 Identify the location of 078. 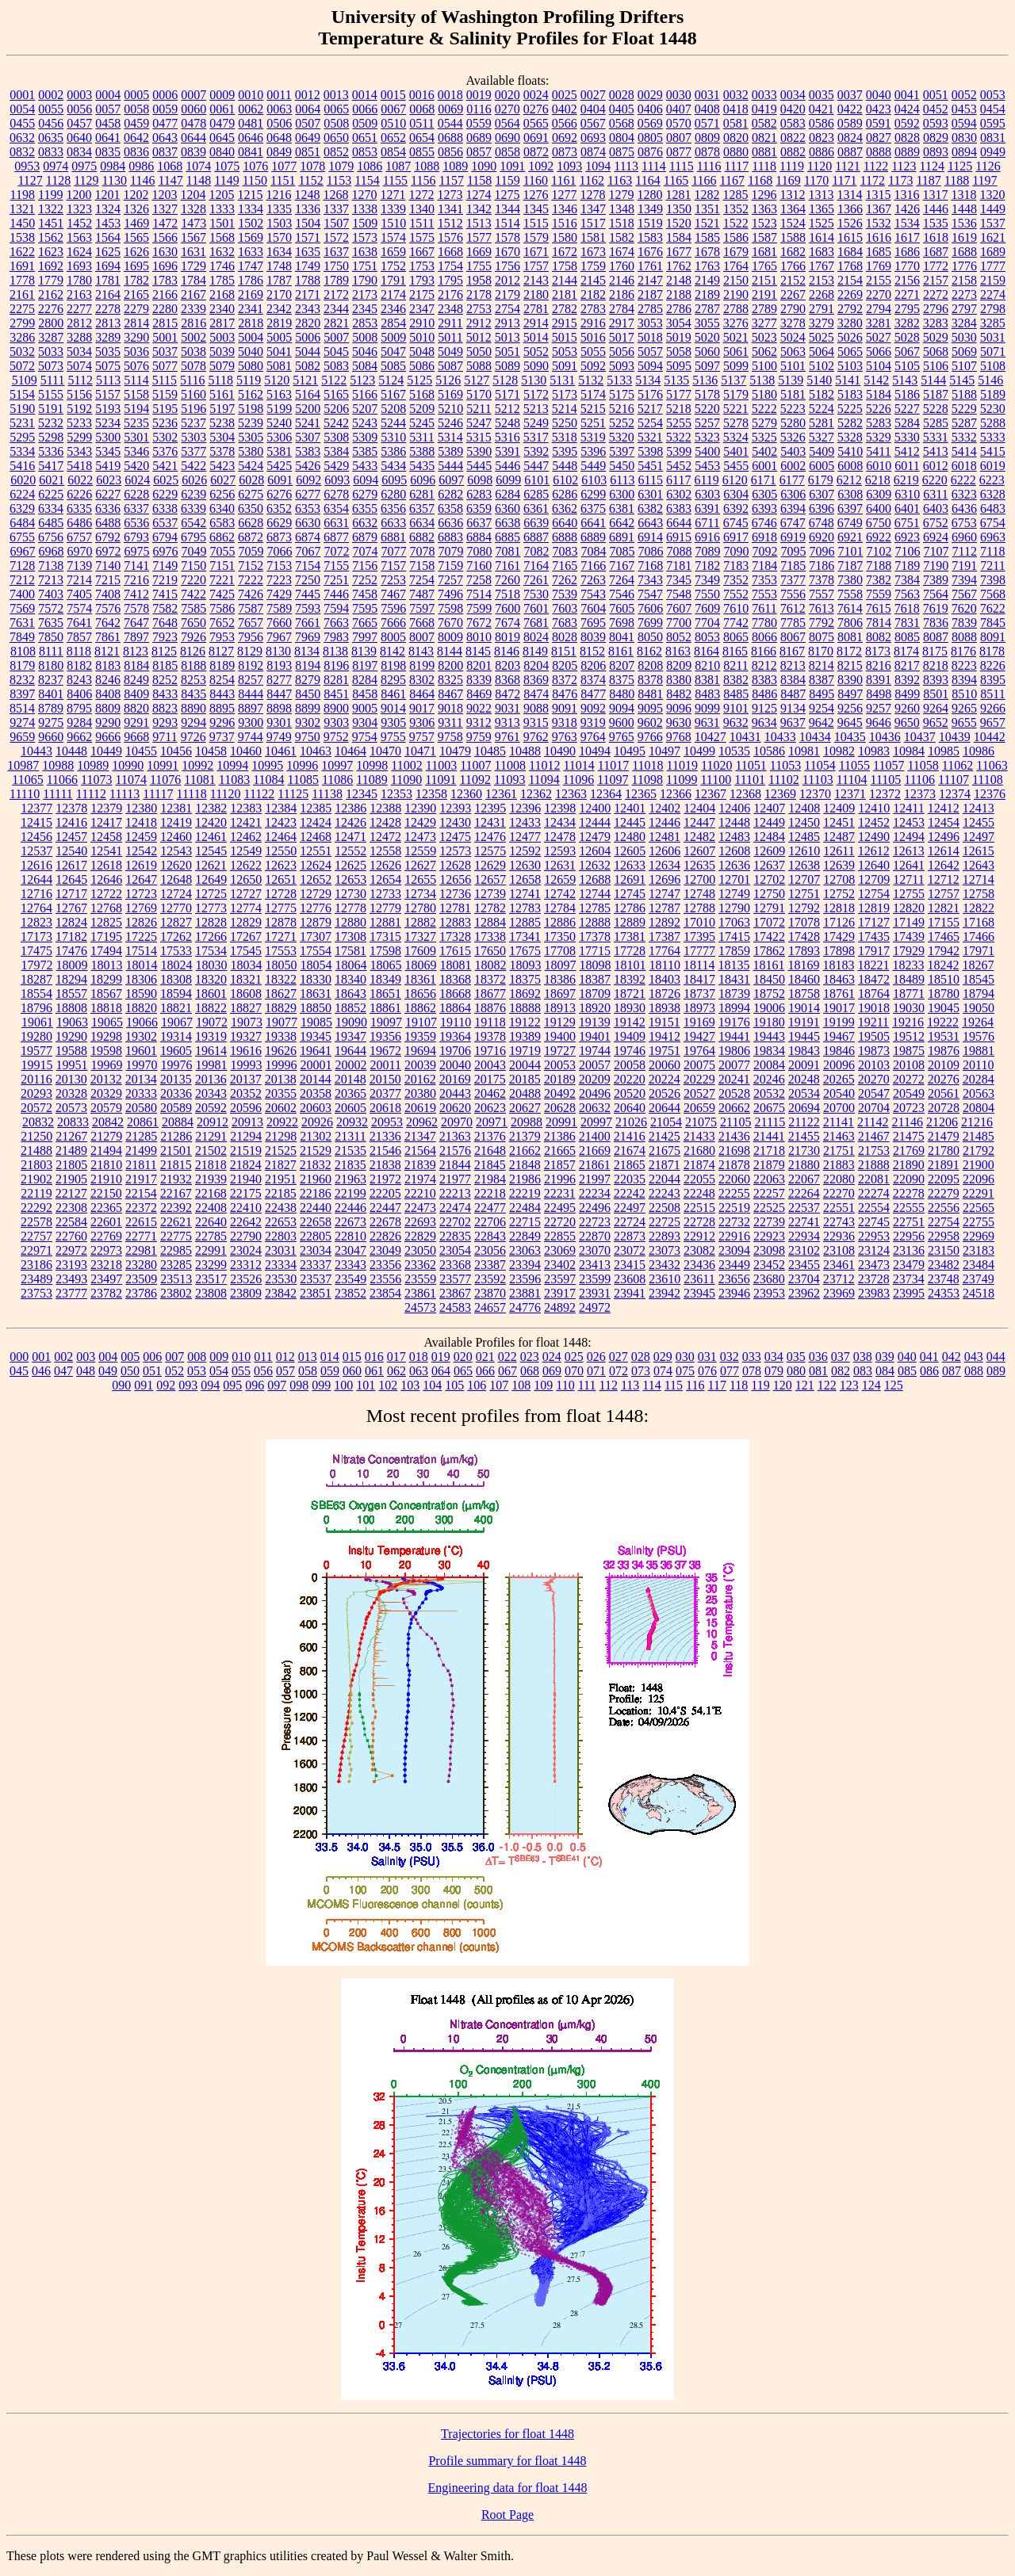
(751, 1371).